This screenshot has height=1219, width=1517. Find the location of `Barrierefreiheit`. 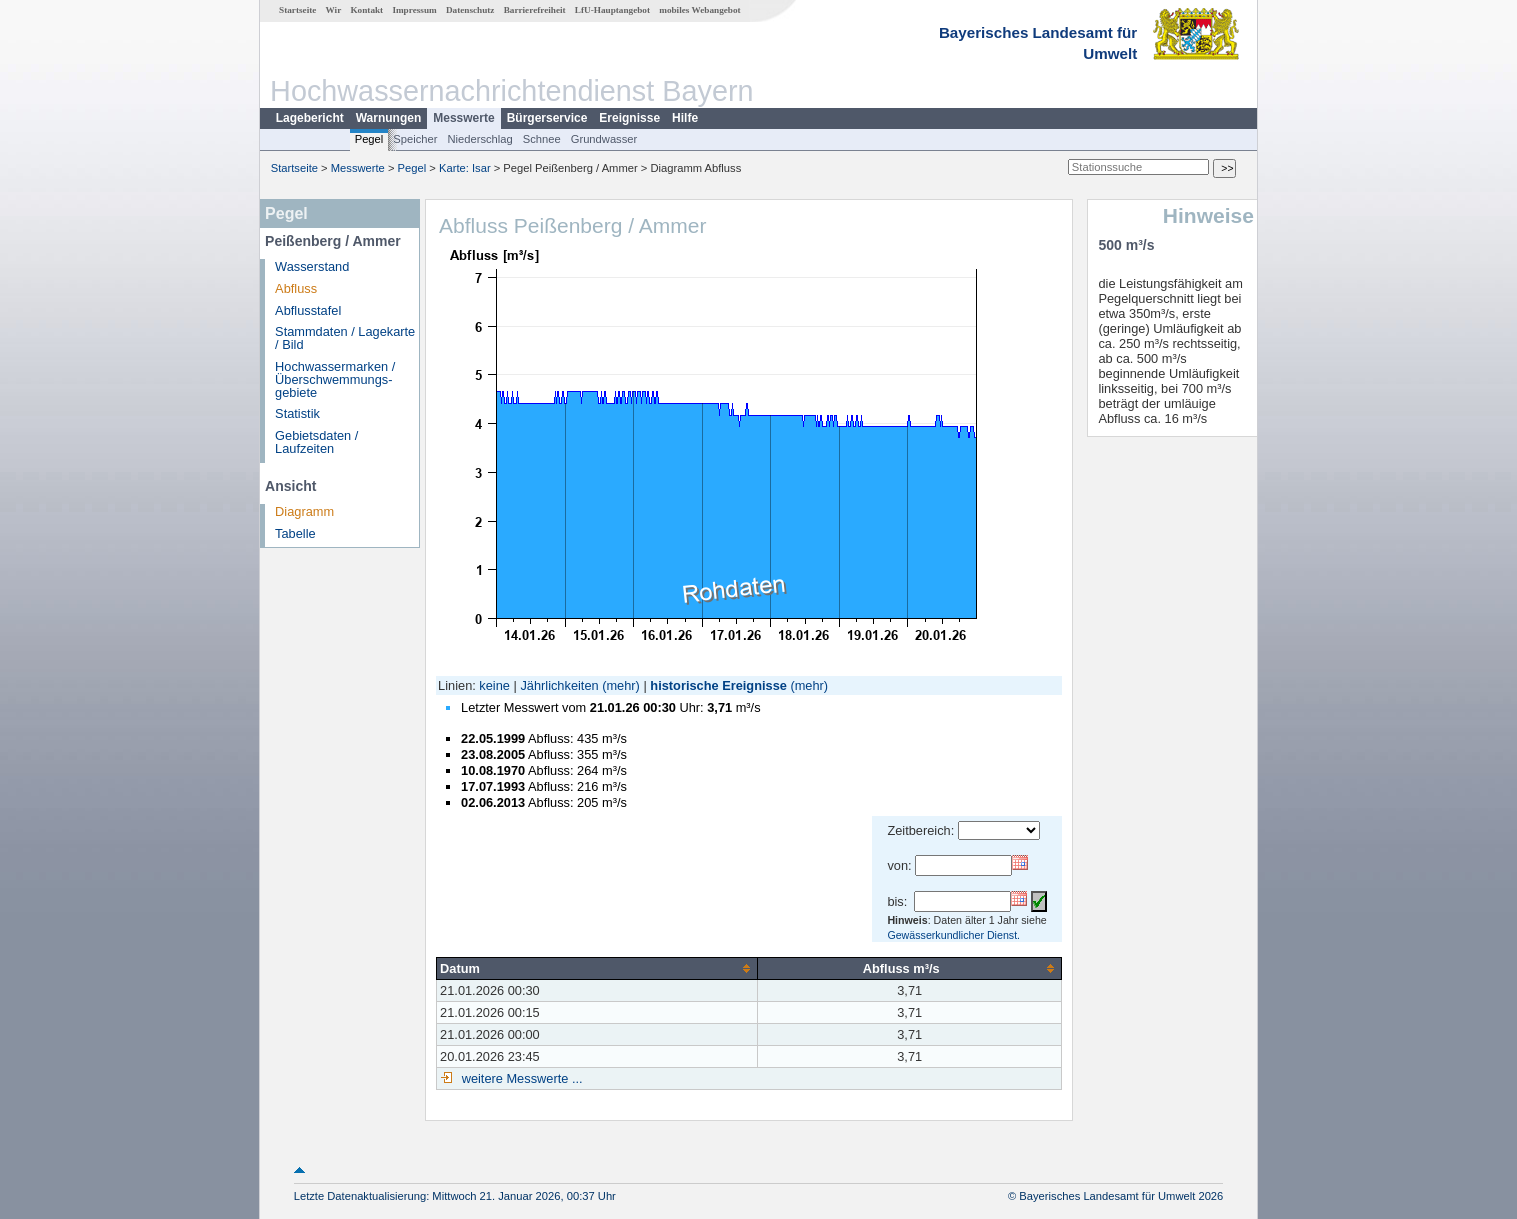

Barrierefreiheit is located at coordinates (535, 10).